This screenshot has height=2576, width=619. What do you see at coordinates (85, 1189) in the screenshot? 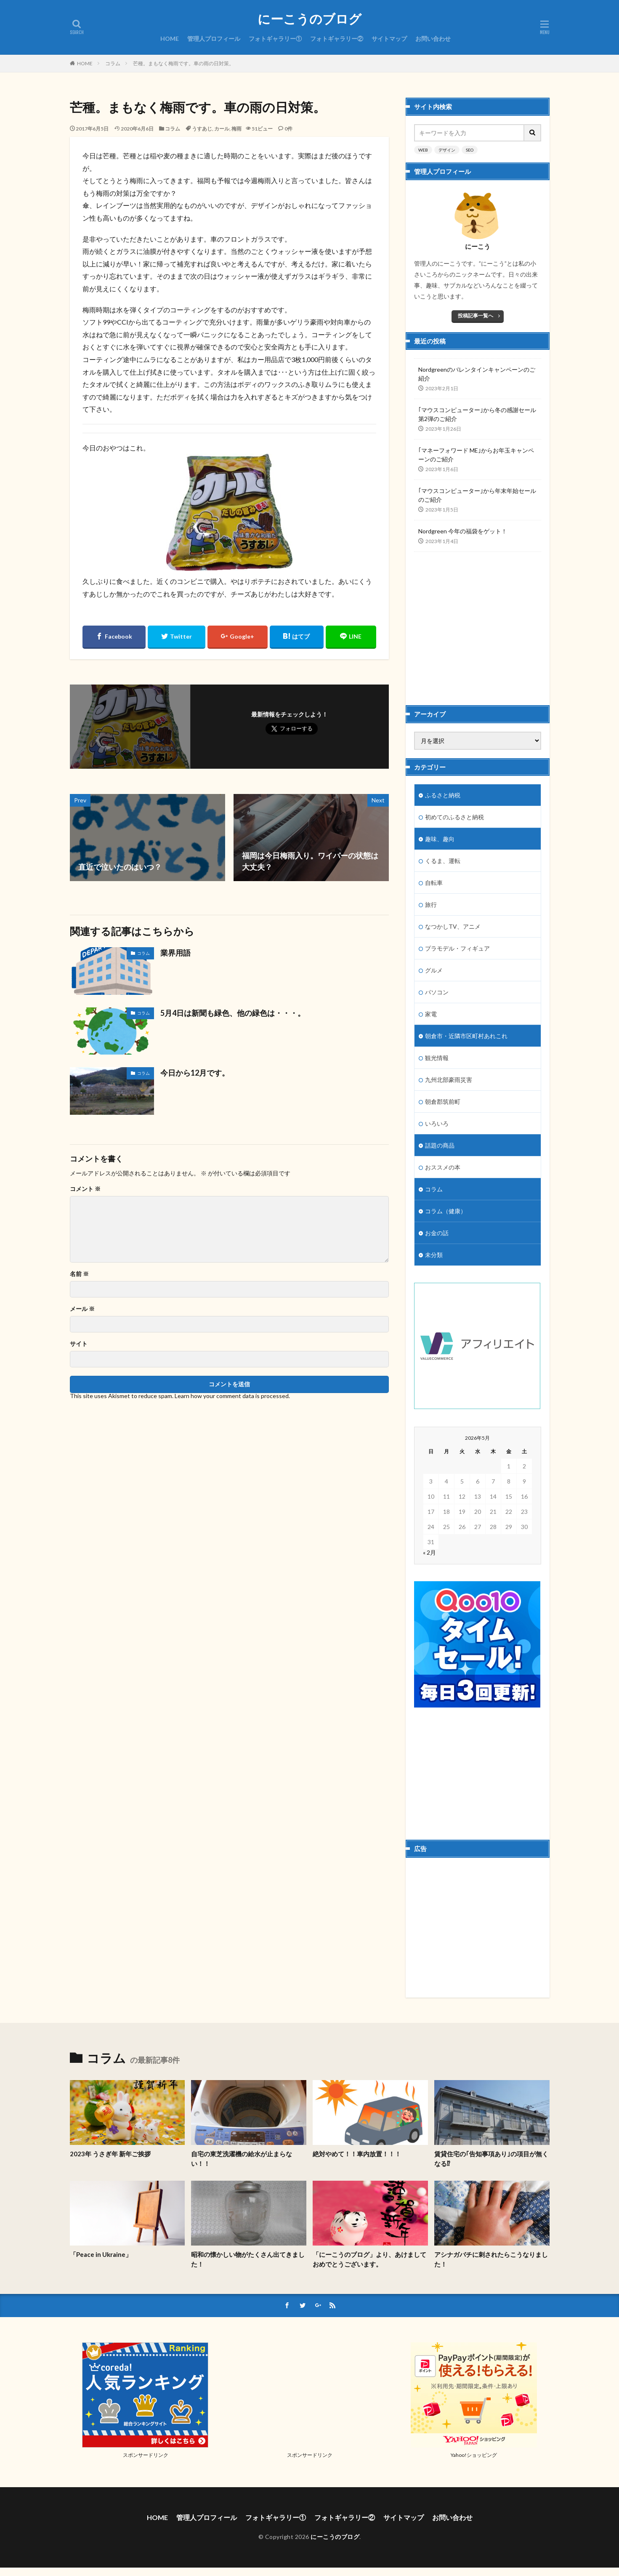
I see `コメント` at bounding box center [85, 1189].